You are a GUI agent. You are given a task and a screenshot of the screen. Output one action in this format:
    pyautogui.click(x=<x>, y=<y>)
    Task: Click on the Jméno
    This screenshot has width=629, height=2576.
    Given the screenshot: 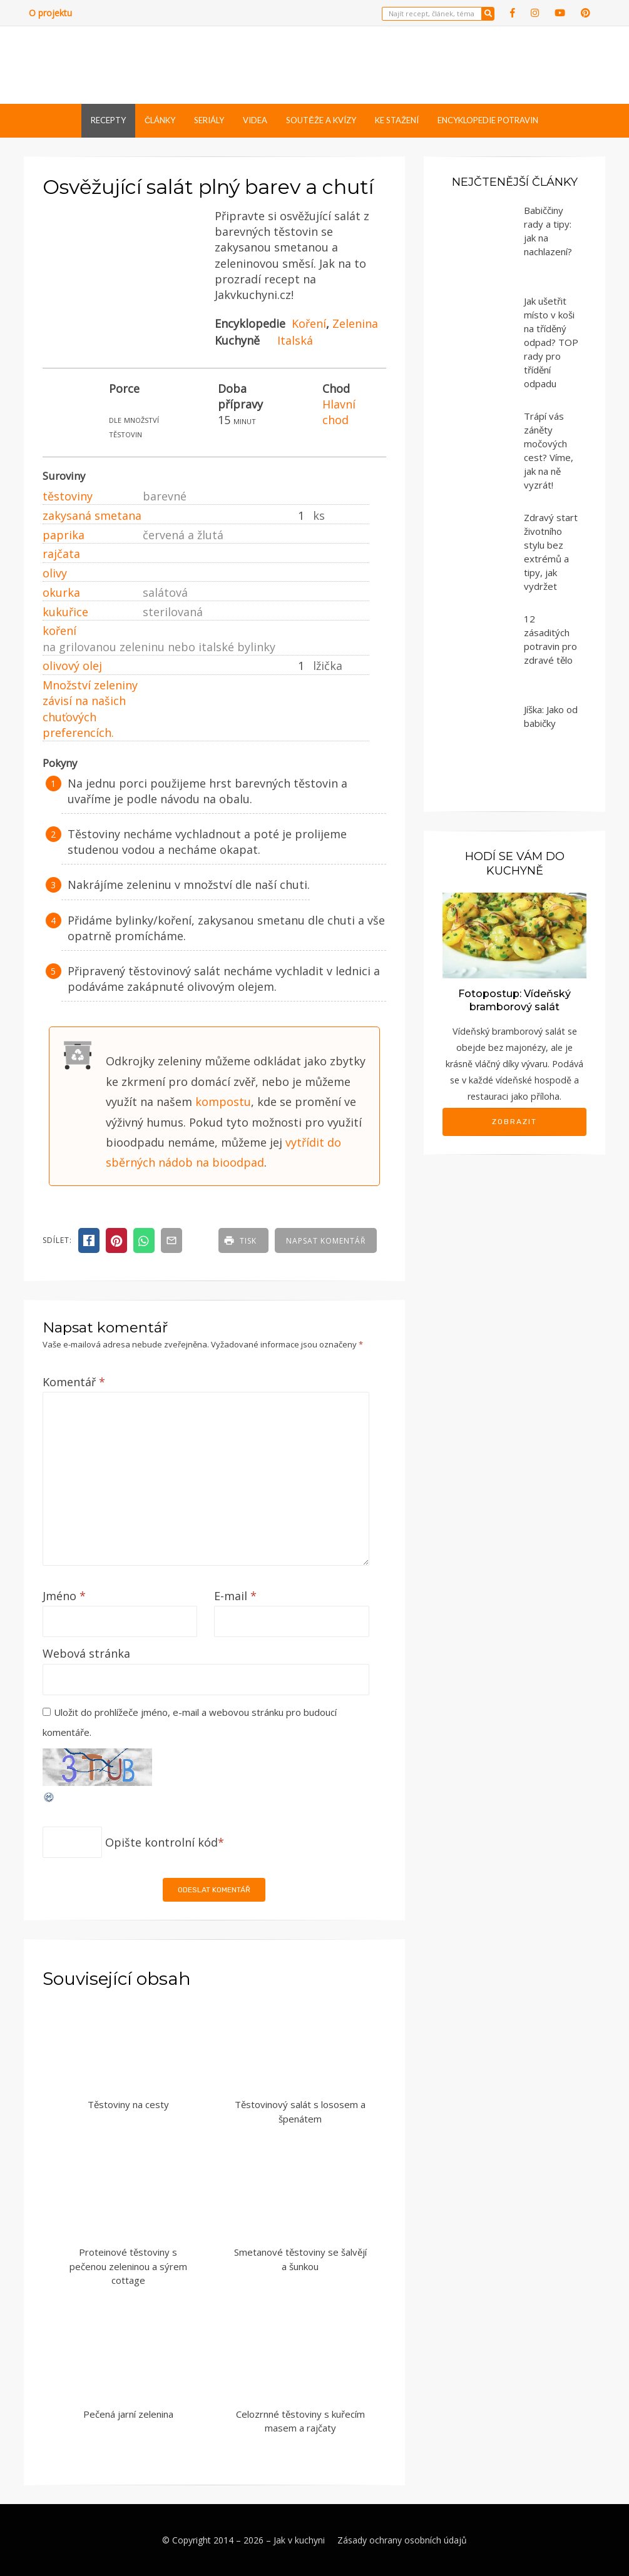 What is the action you would take?
    pyautogui.click(x=64, y=1595)
    